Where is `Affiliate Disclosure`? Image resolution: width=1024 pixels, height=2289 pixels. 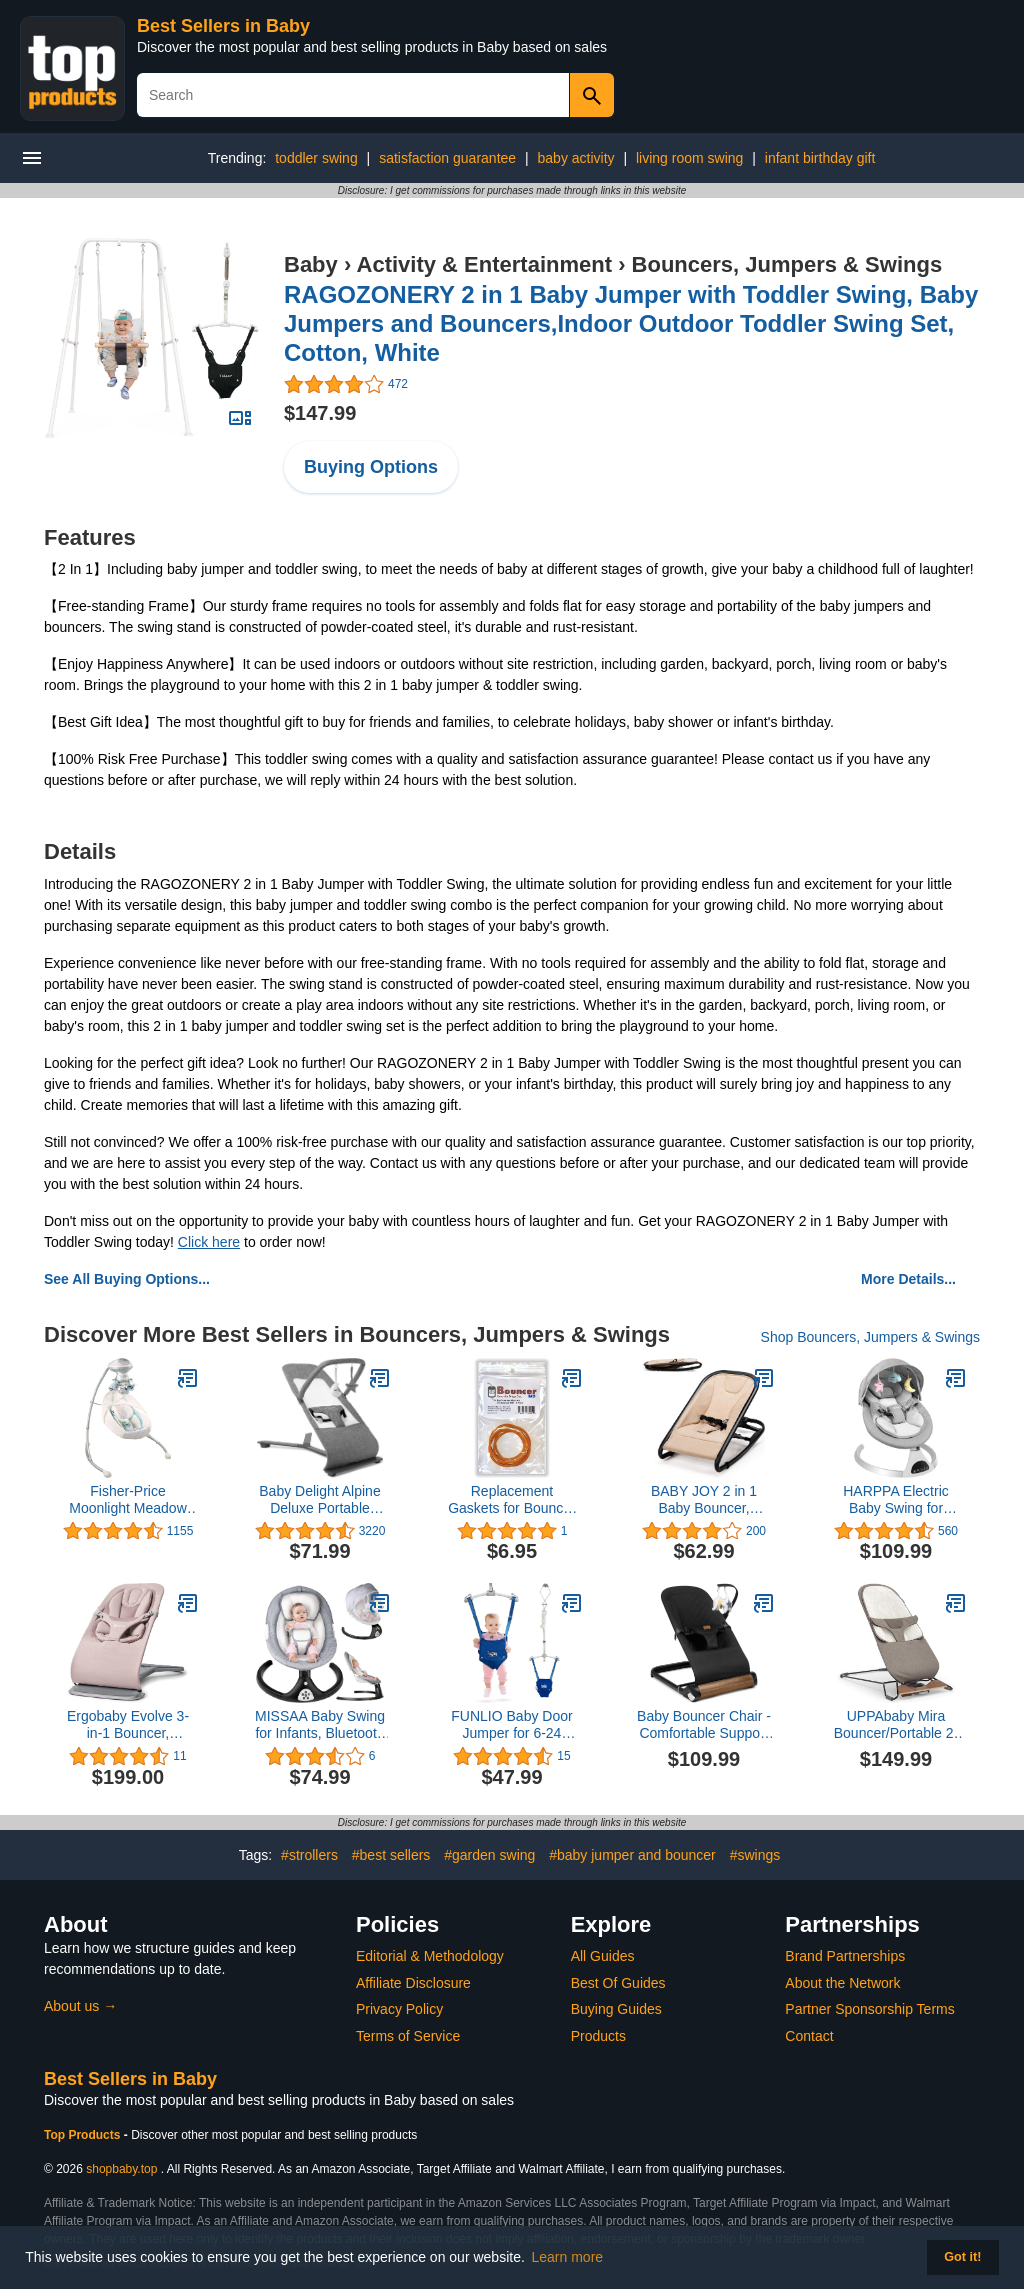
Affiliate Disclosure is located at coordinates (413, 1983).